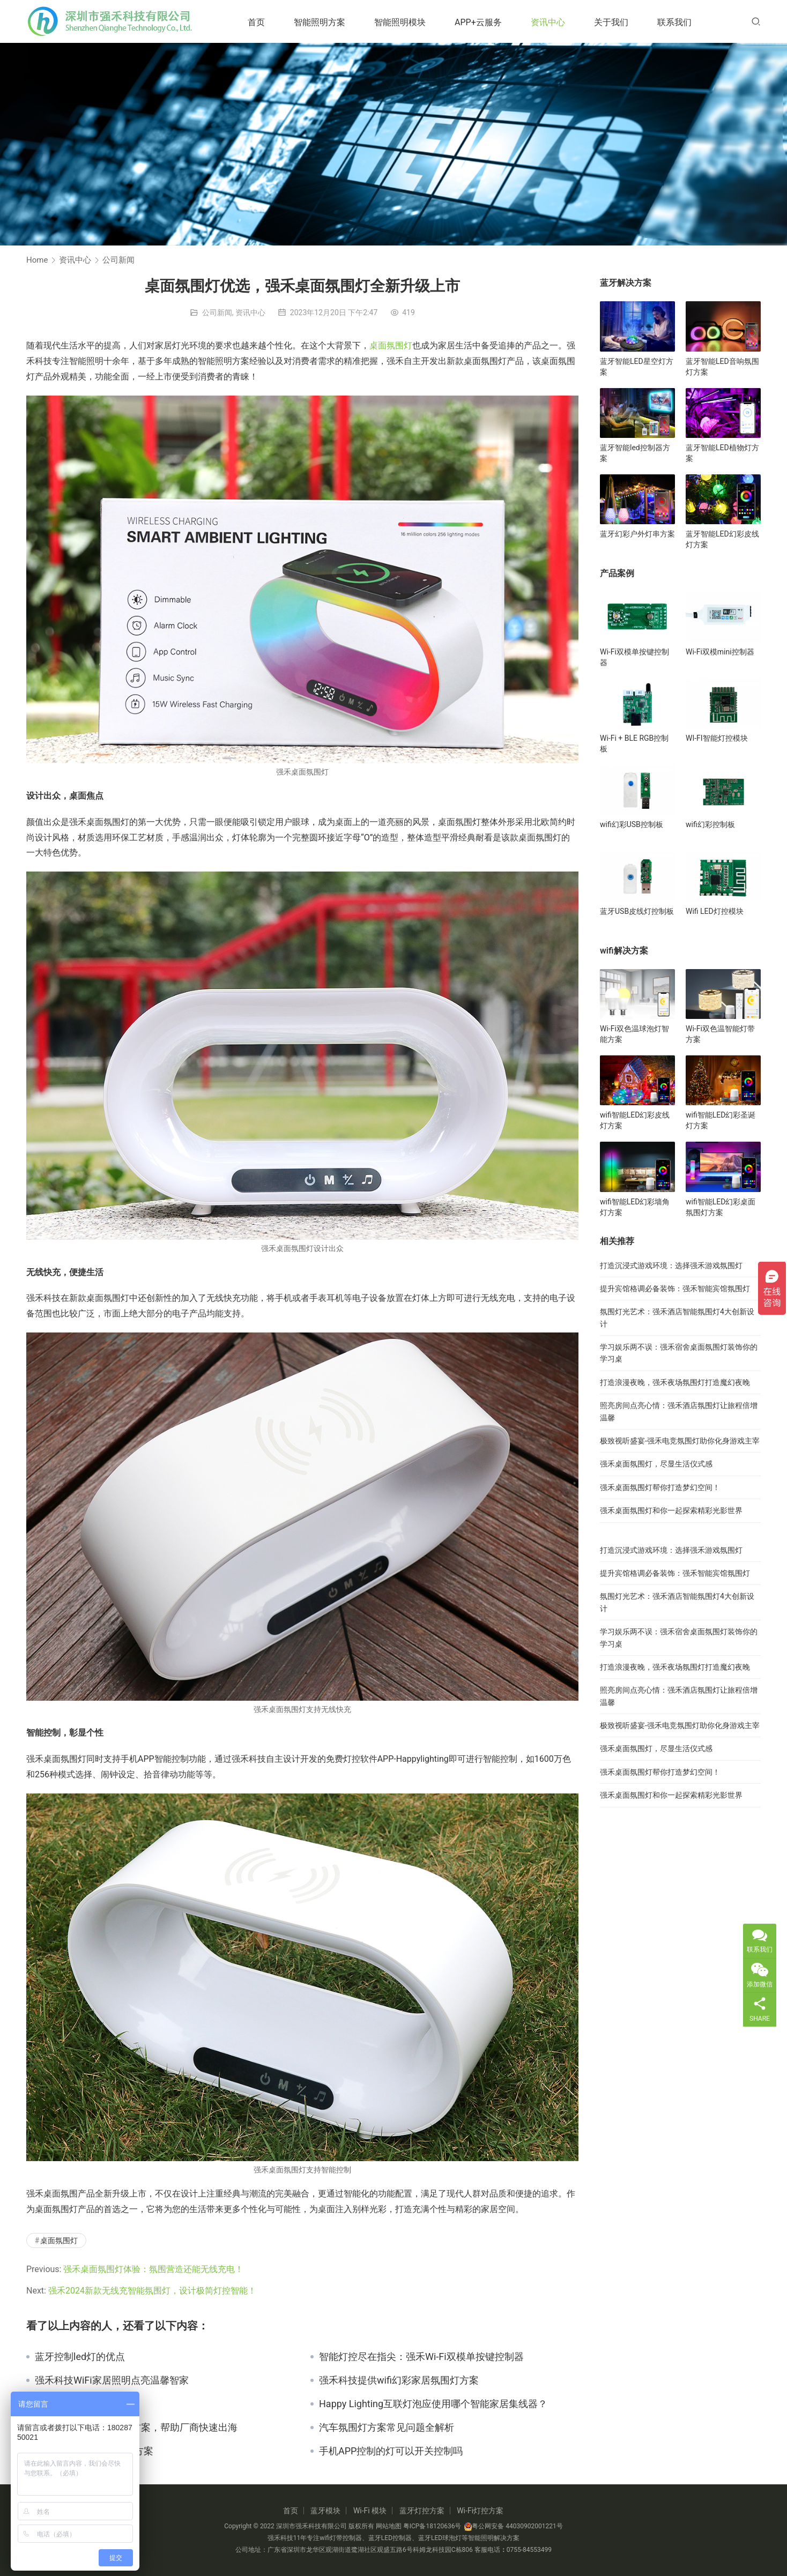 Image resolution: width=787 pixels, height=2576 pixels. Describe the element at coordinates (722, 366) in the screenshot. I see `蓝牙智能LED音响氛围灯方案` at that location.